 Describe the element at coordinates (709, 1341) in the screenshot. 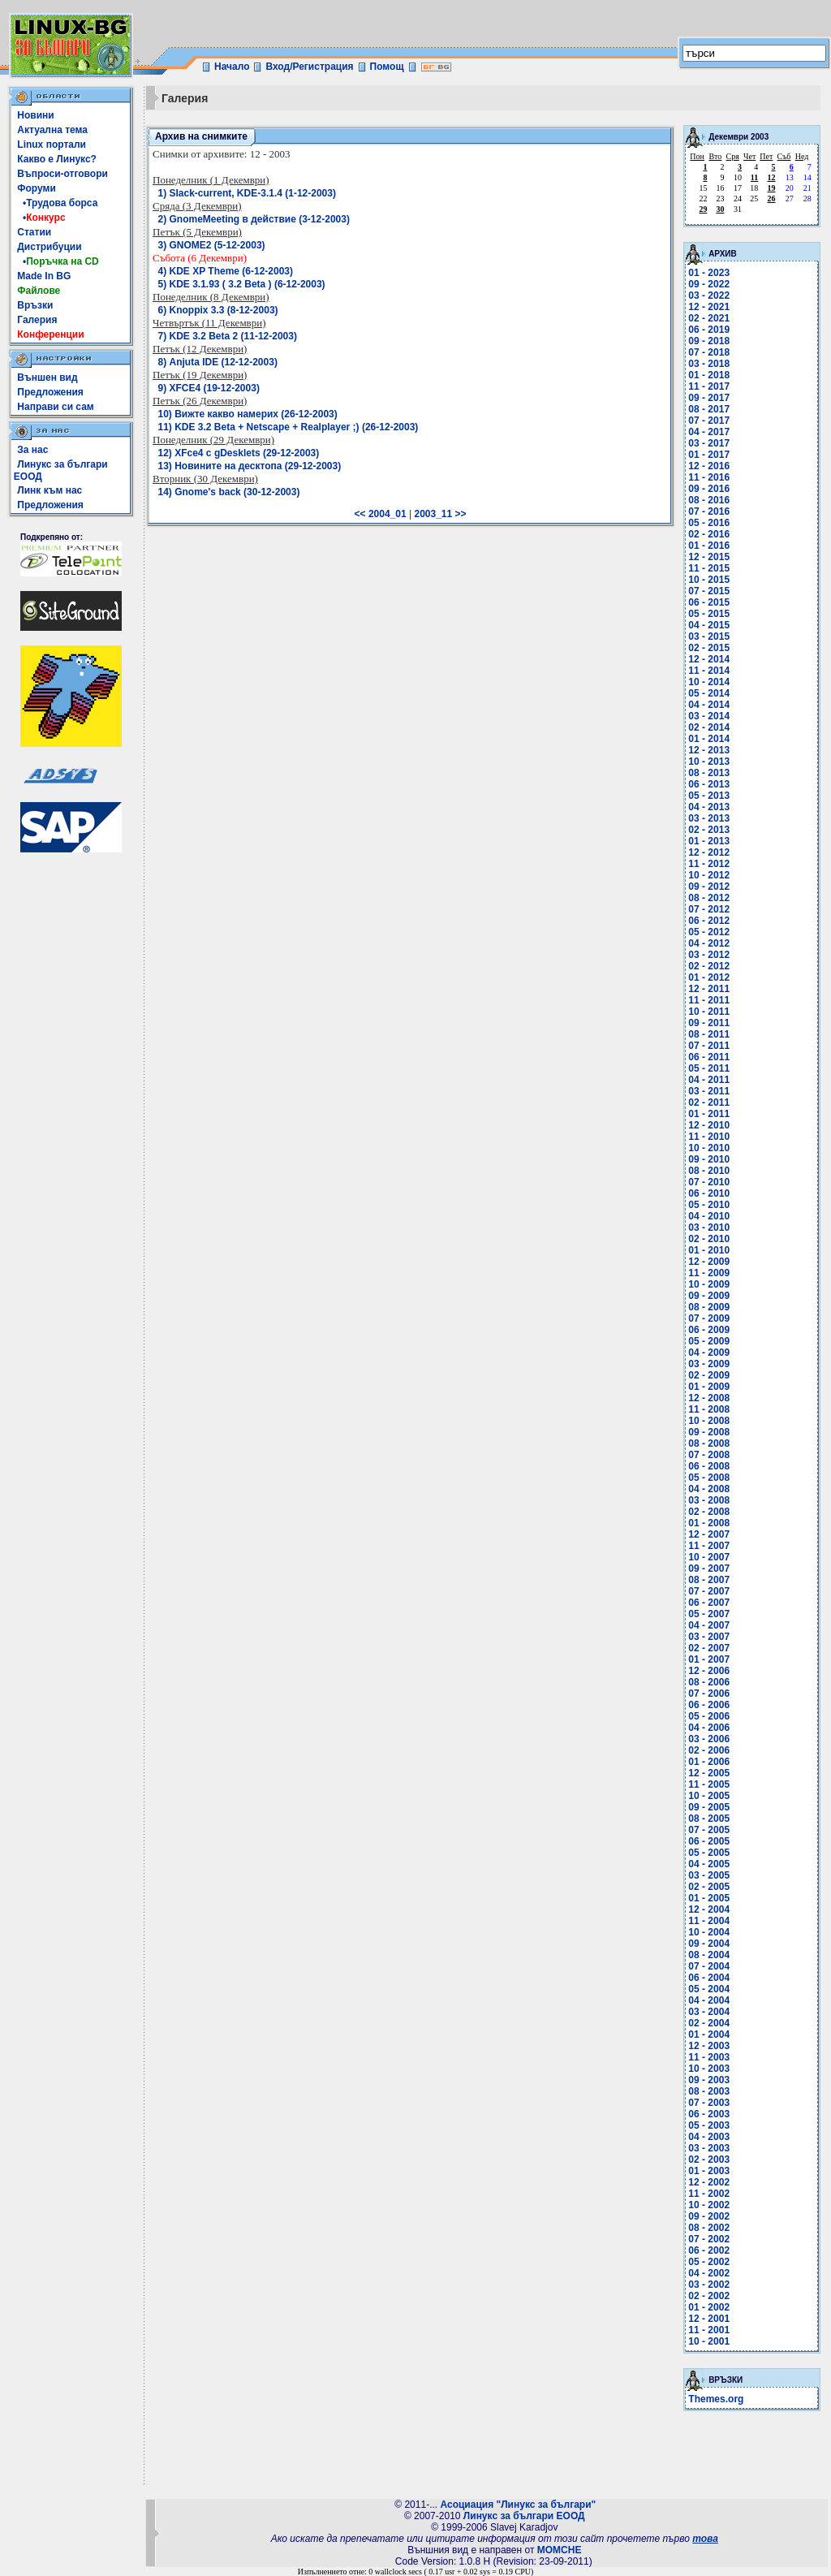

I see `05 - 2009` at that location.